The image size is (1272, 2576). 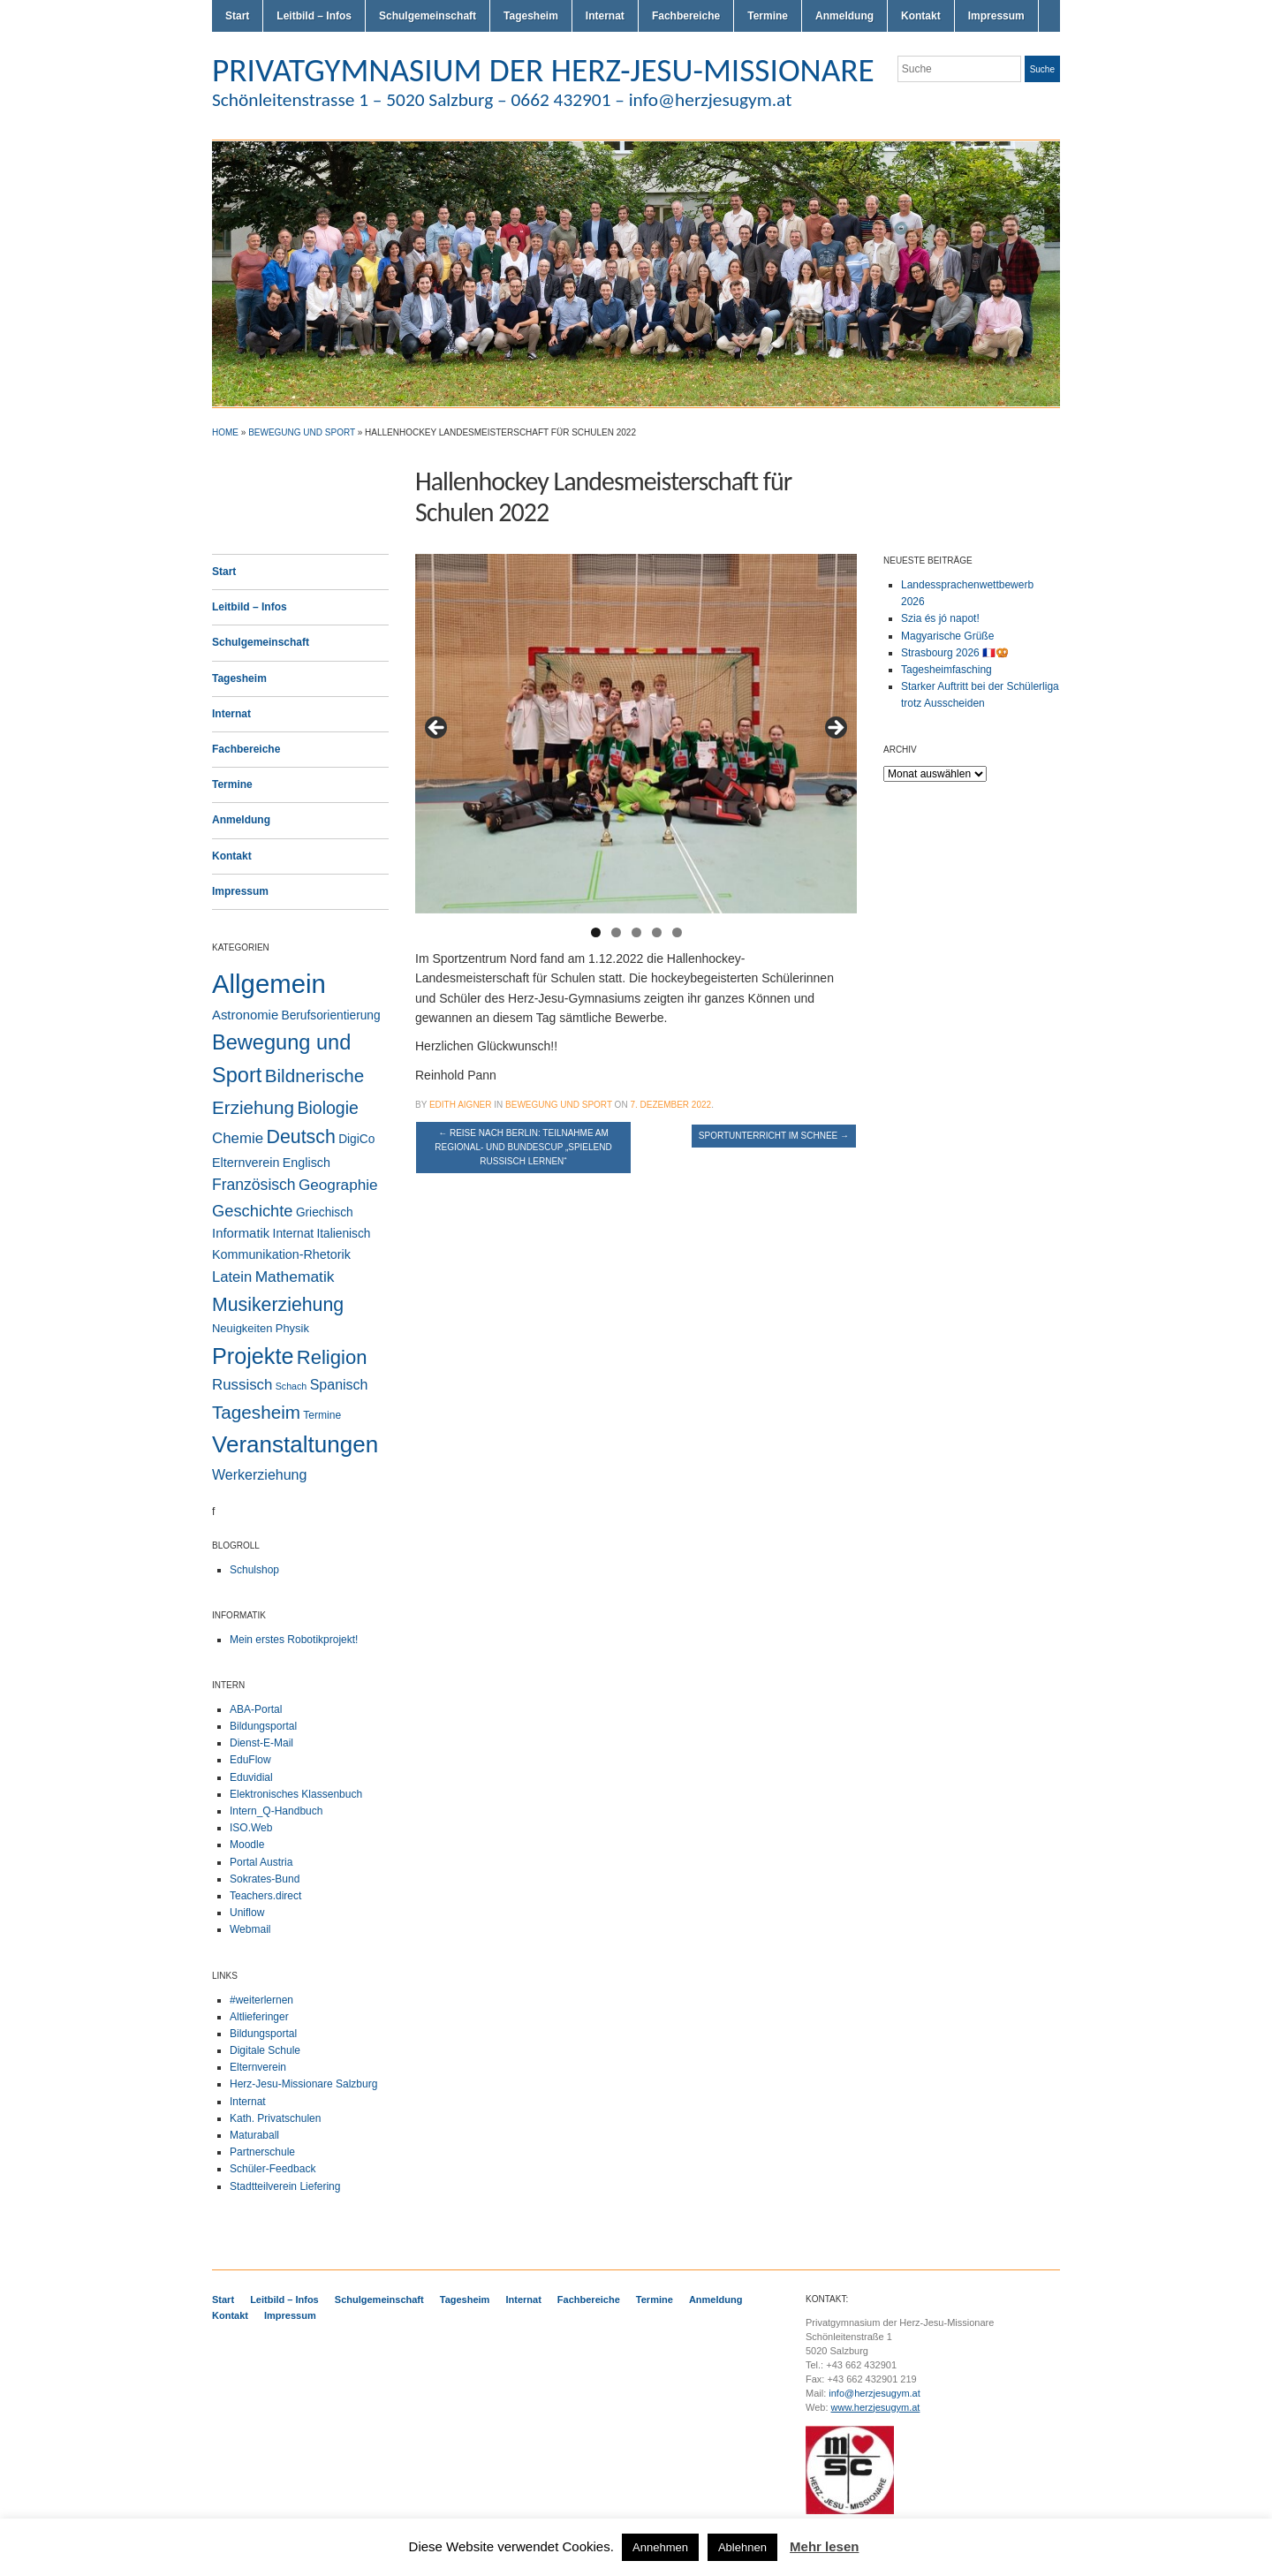 What do you see at coordinates (281, 1254) in the screenshot?
I see `Kommunikation-Rhetorik [Kommunikation-Rhetorik (5 Einträge)]` at bounding box center [281, 1254].